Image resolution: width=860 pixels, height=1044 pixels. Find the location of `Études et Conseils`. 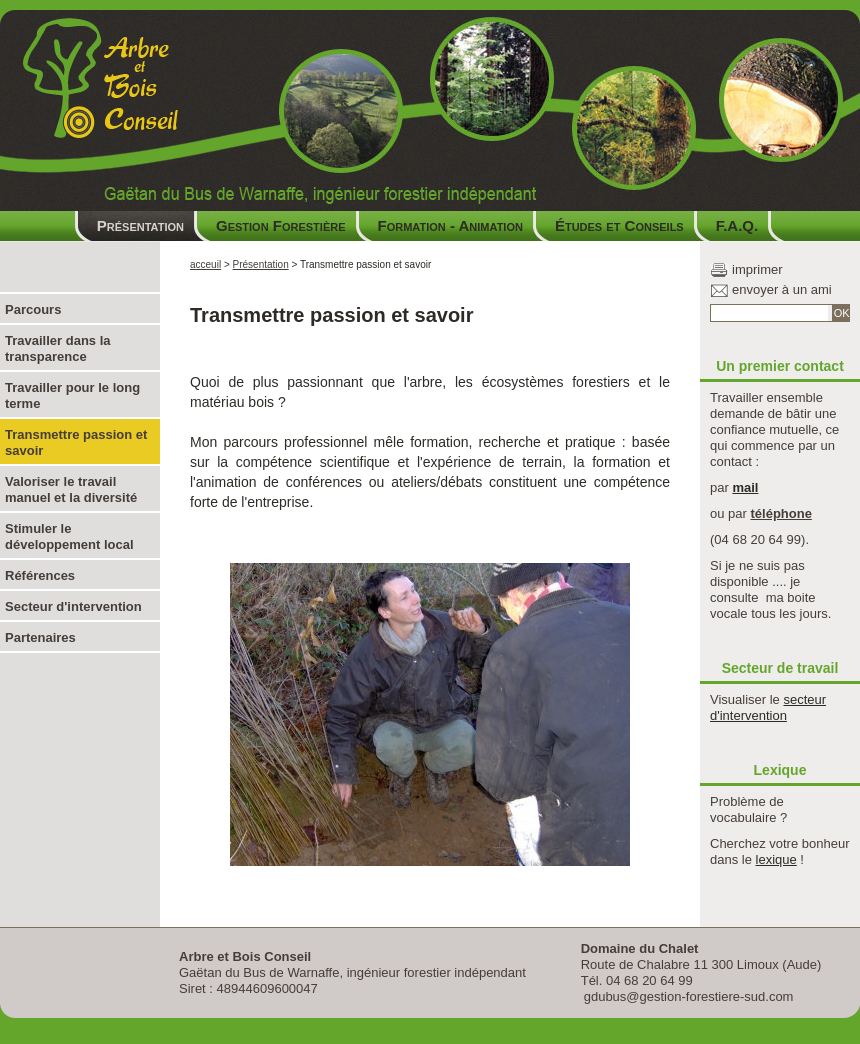

Études et Conseils is located at coordinates (619, 225).